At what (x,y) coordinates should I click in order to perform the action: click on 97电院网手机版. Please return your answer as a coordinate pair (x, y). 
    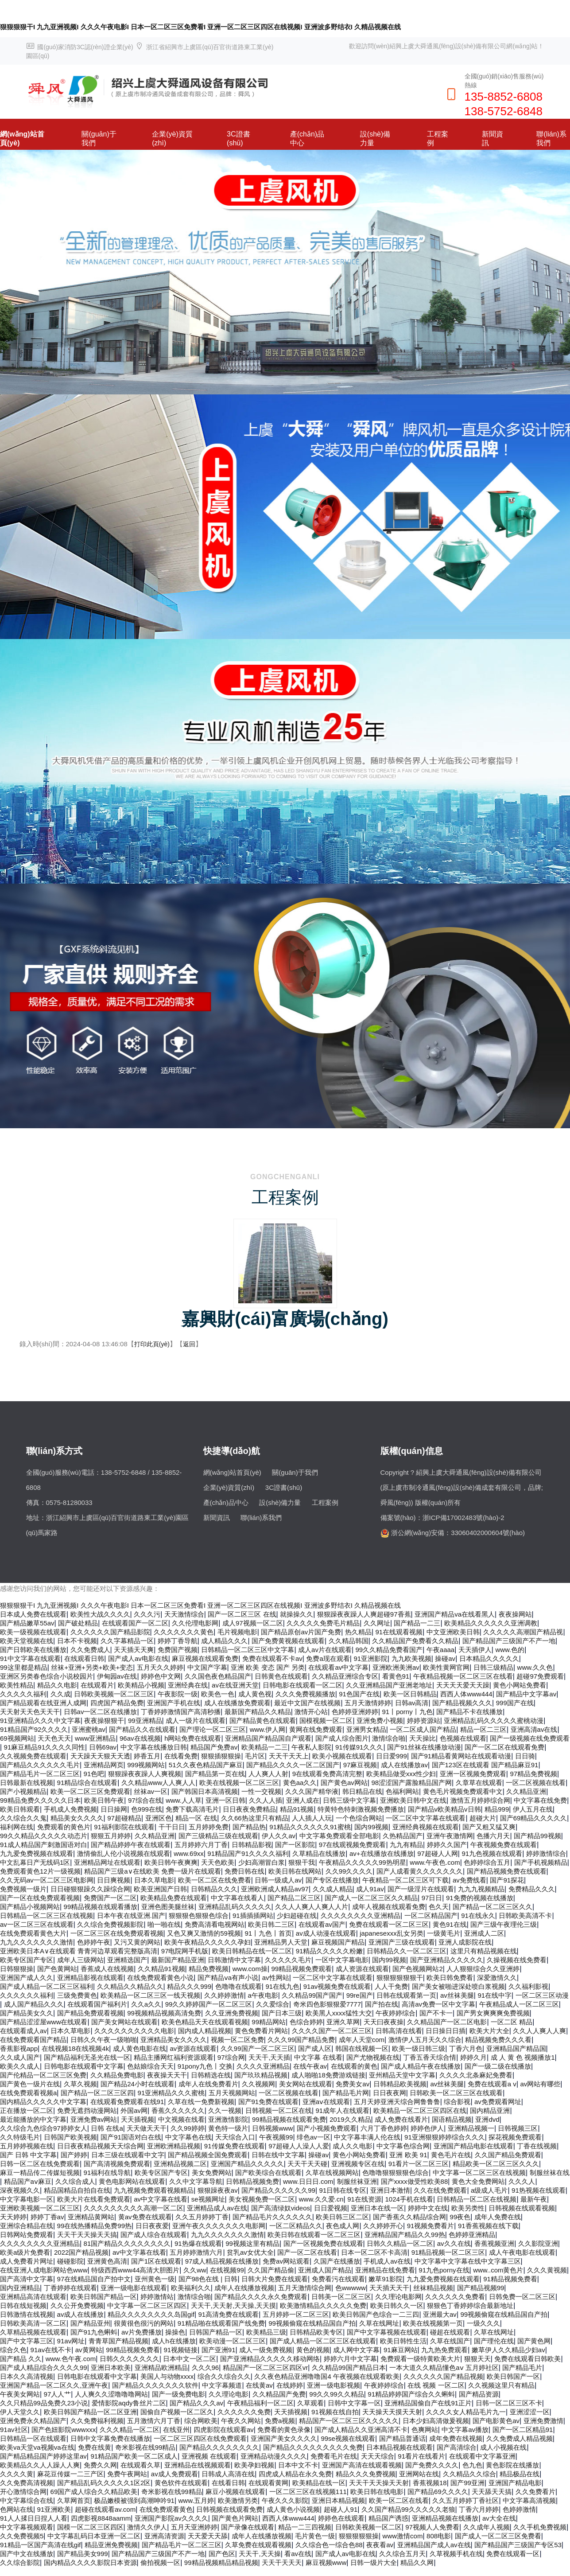
    Looking at the image, I should click on (185, 1951).